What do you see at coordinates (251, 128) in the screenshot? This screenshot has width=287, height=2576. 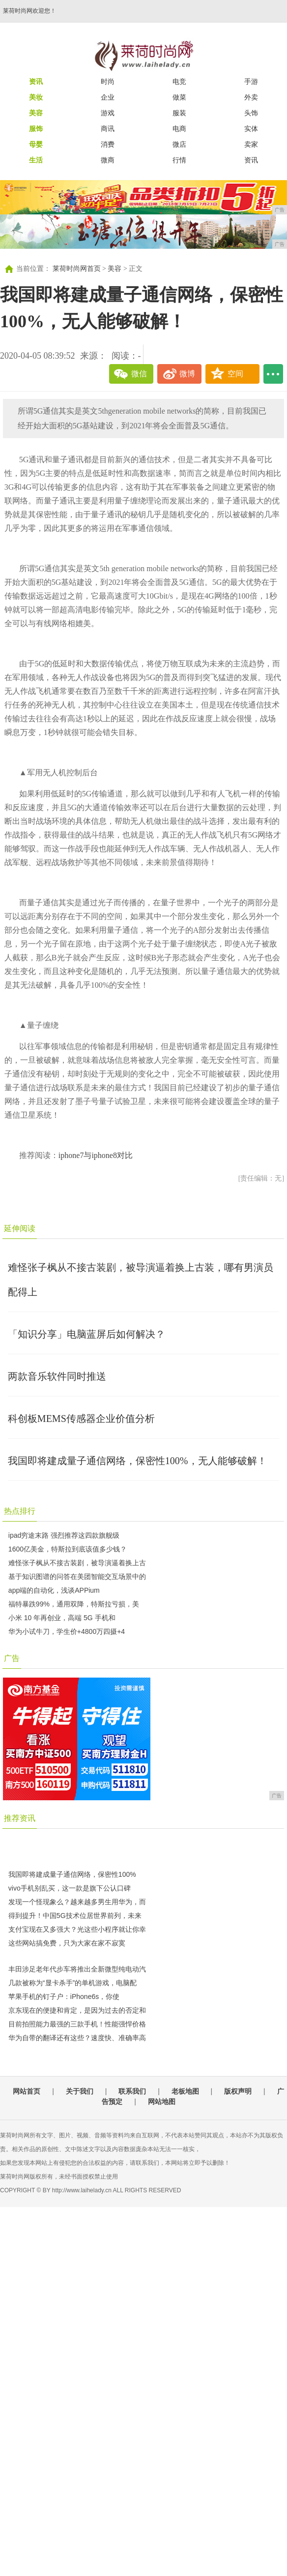 I see `实体` at bounding box center [251, 128].